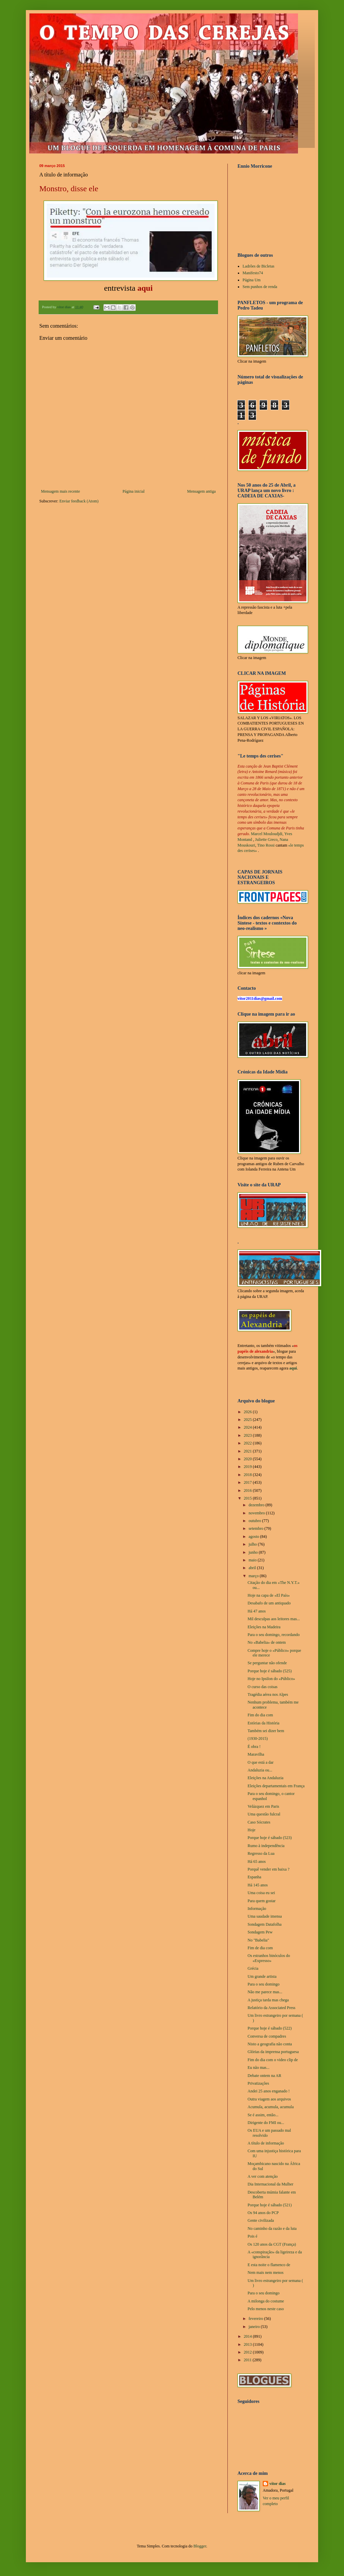 Image resolution: width=344 pixels, height=2576 pixels. Describe the element at coordinates (260, 1715) in the screenshot. I see `Fim do dia com` at that location.